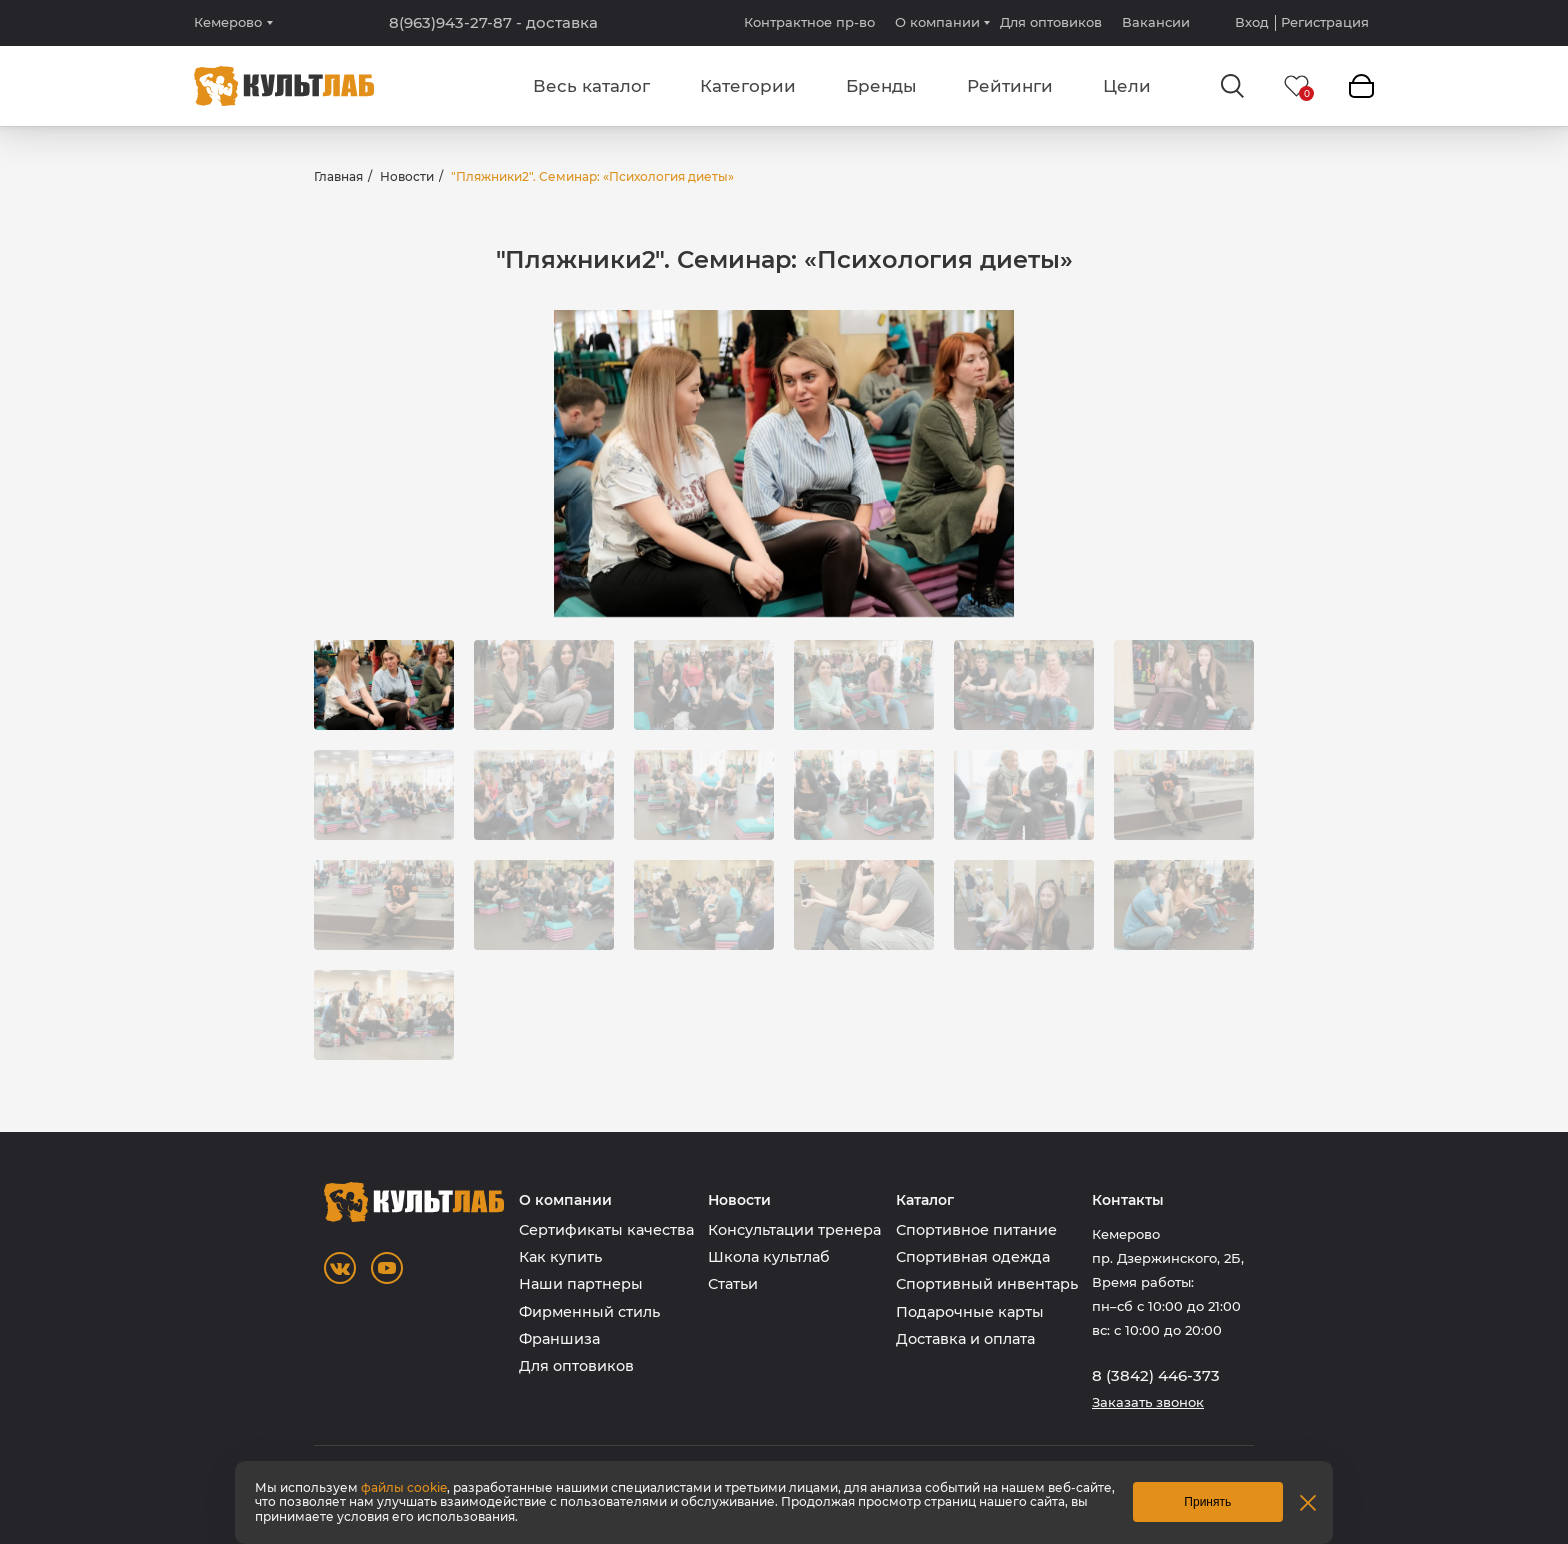 This screenshot has height=1544, width=1568. I want to click on О компании, so click(937, 22).